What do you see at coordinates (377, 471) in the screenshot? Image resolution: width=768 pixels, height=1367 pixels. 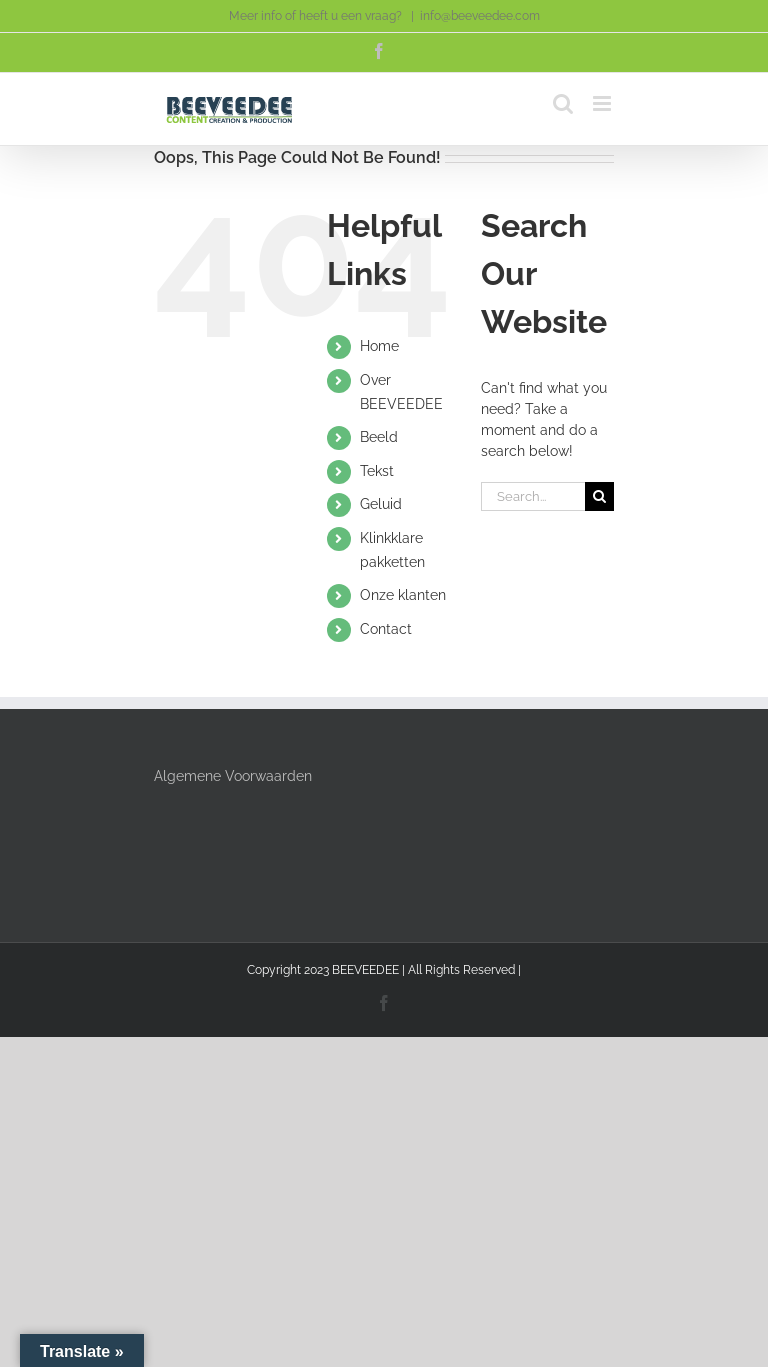 I see `Tekst` at bounding box center [377, 471].